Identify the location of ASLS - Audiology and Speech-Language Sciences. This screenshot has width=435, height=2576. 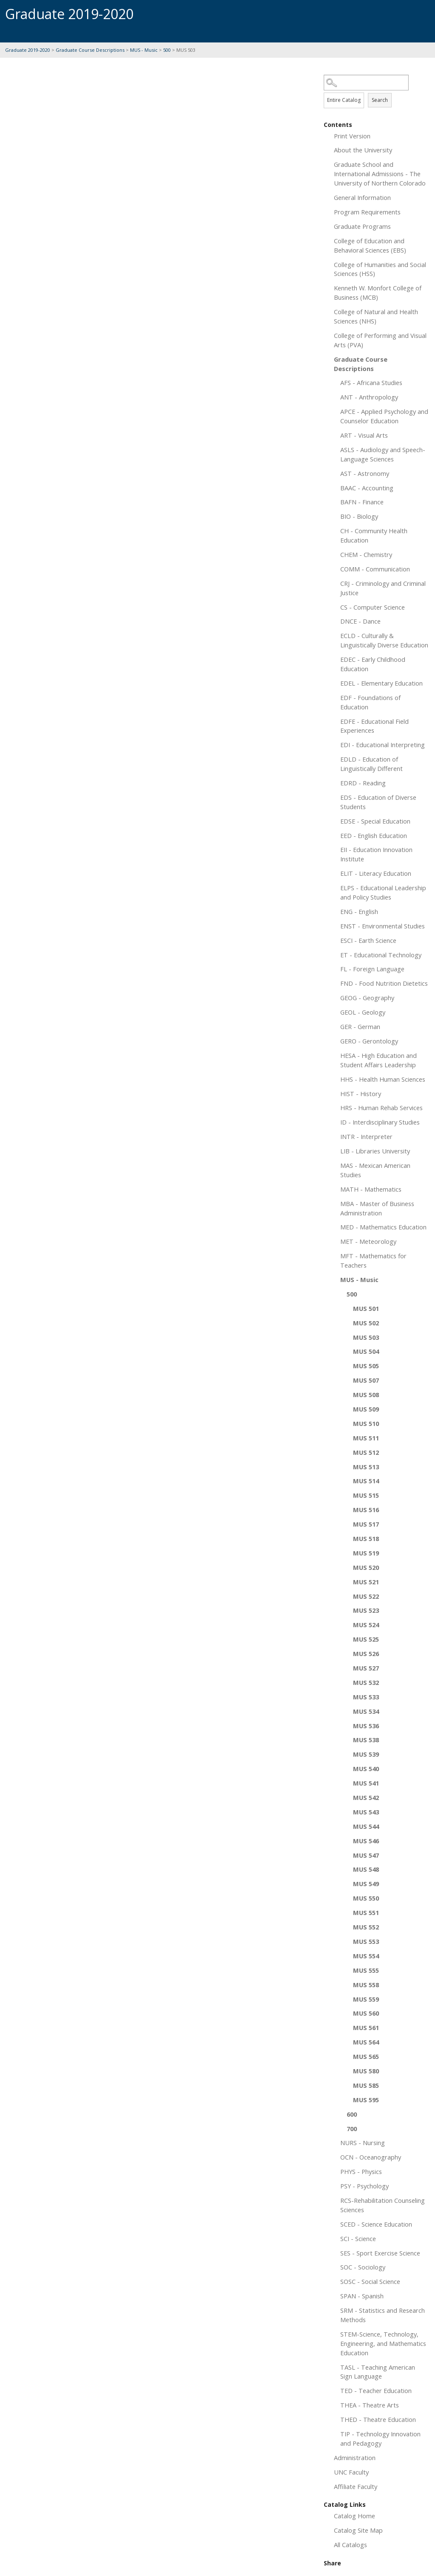
(382, 454).